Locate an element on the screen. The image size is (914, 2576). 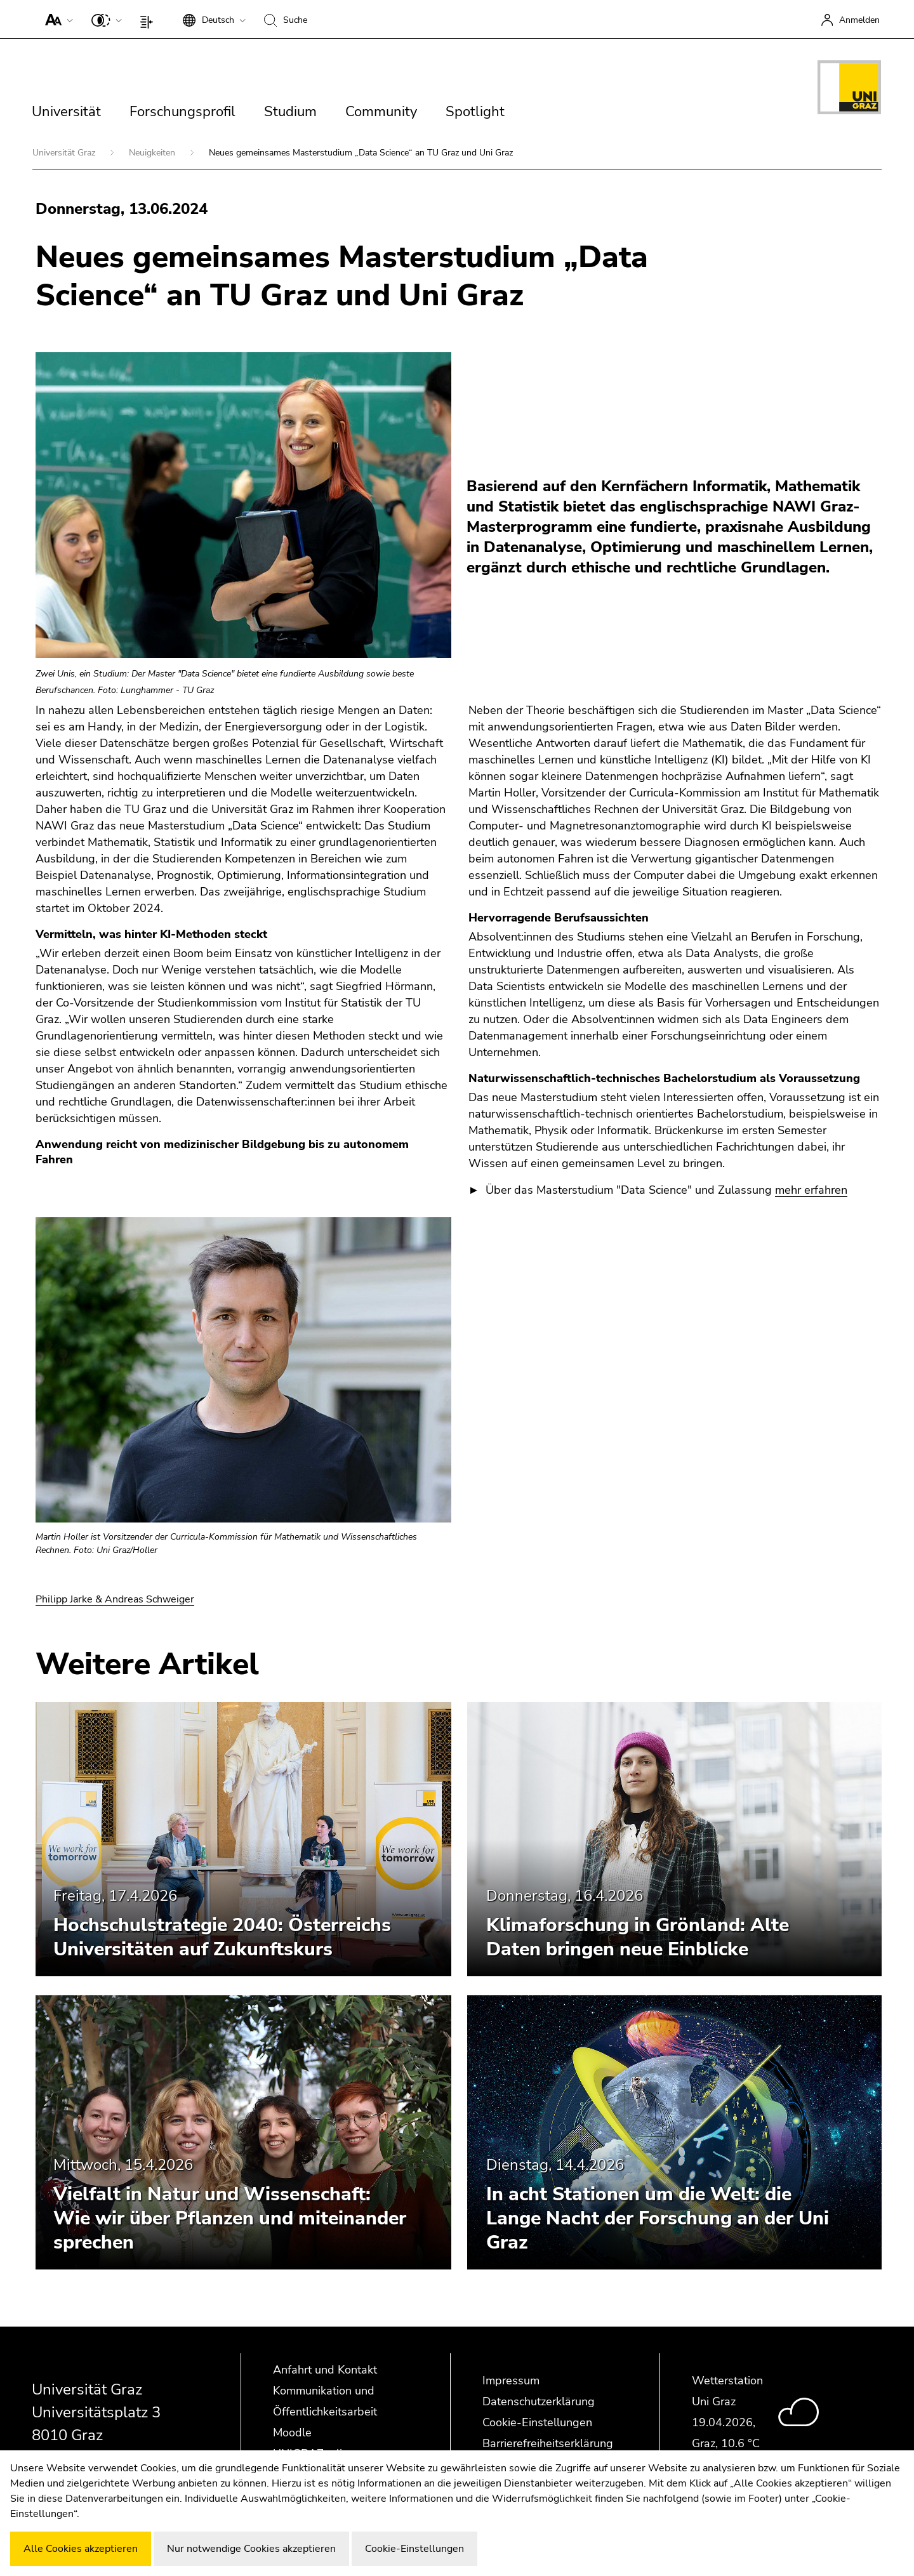
Universität is located at coordinates (66, 111).